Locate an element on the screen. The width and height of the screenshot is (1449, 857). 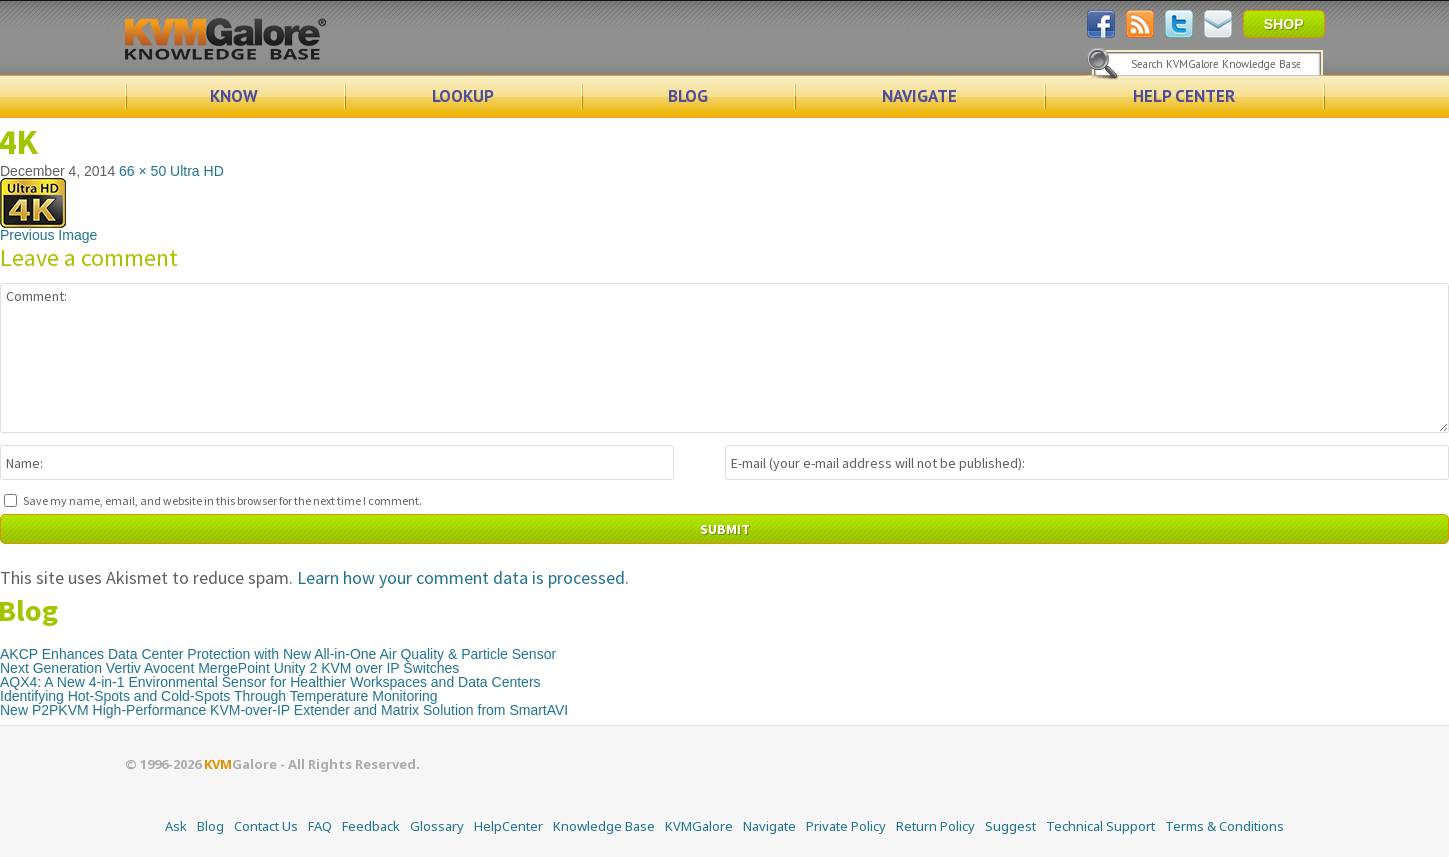
Private Policy is located at coordinates (846, 826).